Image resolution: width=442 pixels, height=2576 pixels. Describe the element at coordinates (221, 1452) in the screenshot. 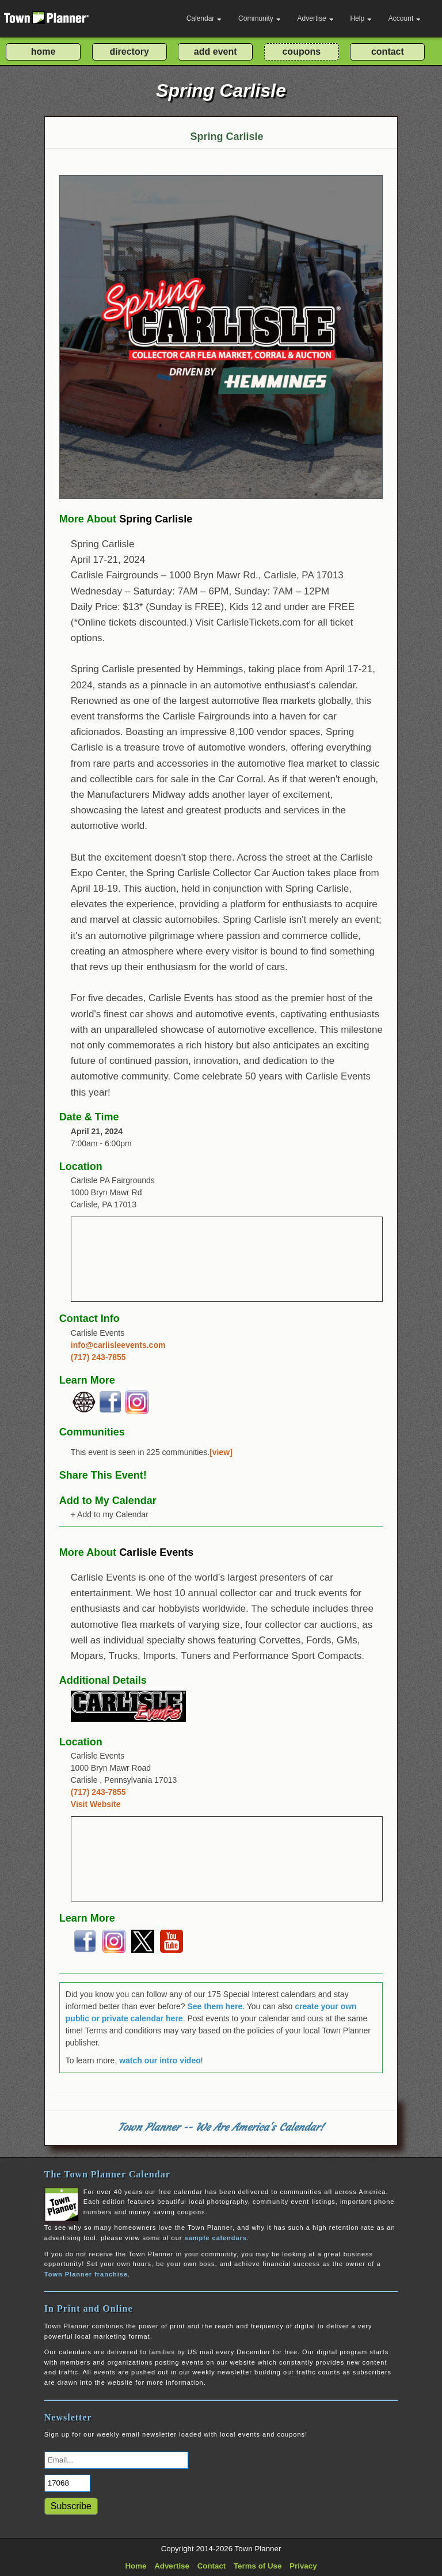

I see `[view]` at that location.